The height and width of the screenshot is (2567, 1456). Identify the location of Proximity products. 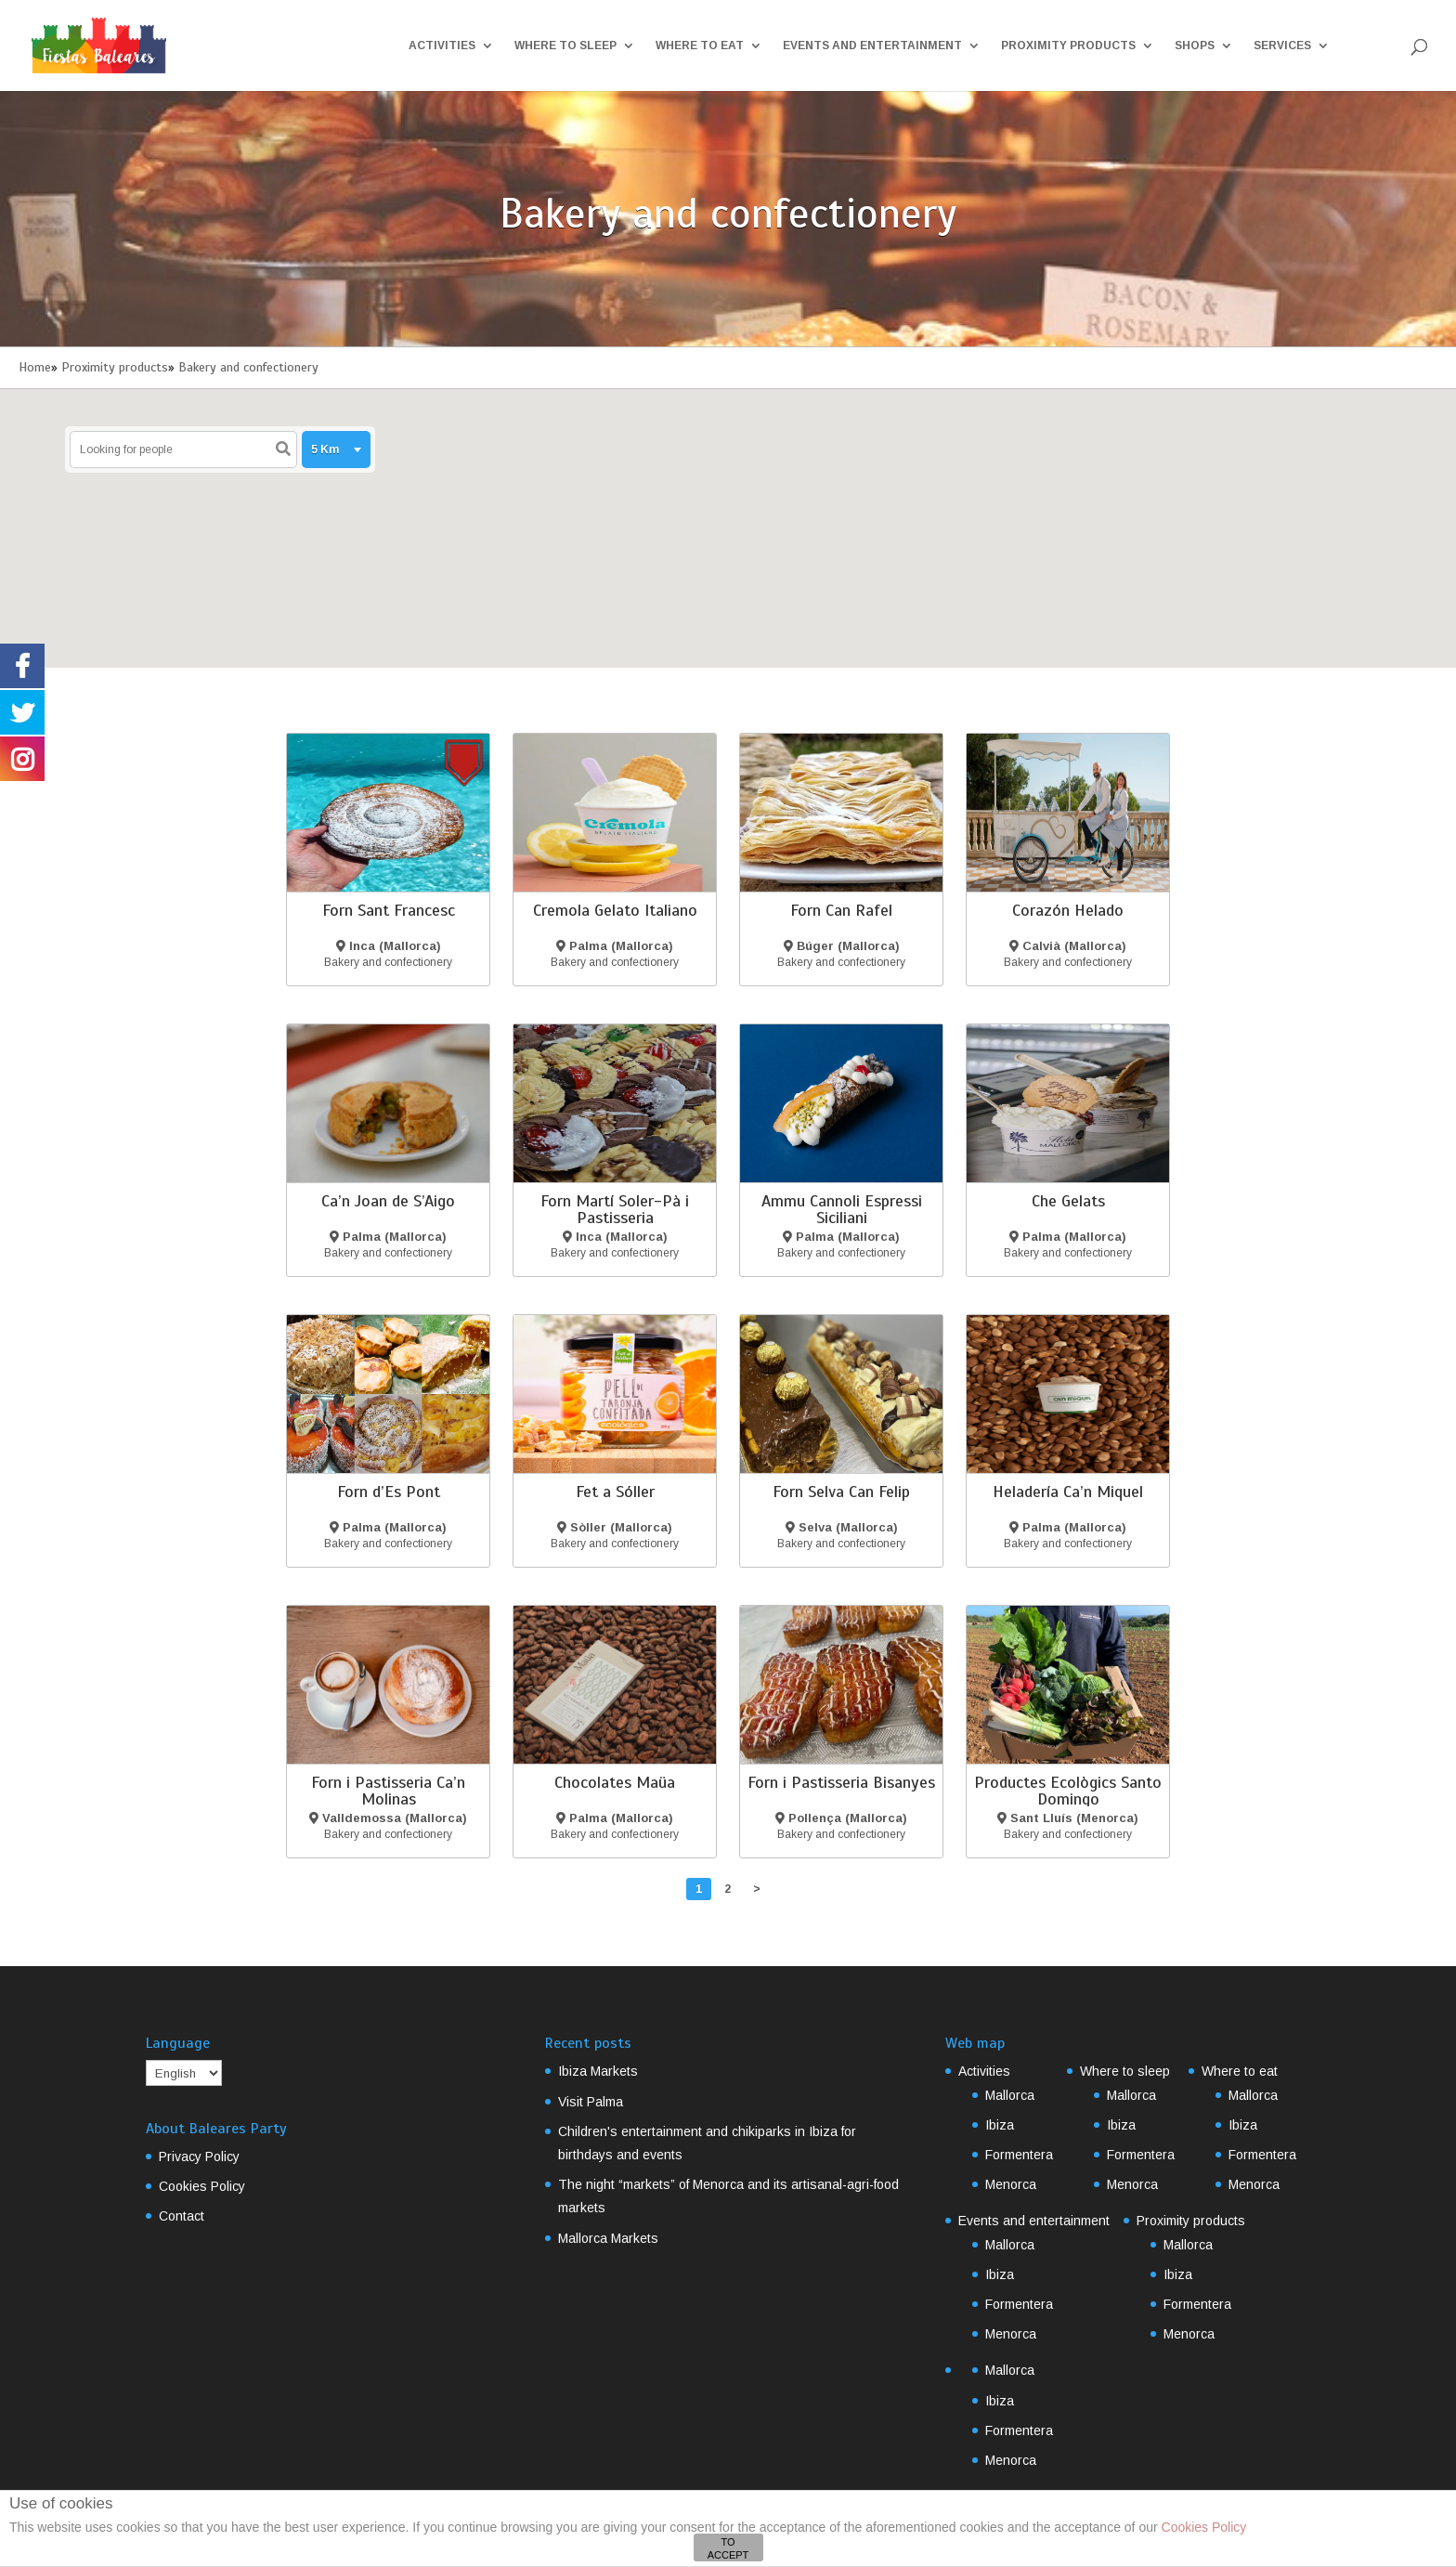
(1068, 45).